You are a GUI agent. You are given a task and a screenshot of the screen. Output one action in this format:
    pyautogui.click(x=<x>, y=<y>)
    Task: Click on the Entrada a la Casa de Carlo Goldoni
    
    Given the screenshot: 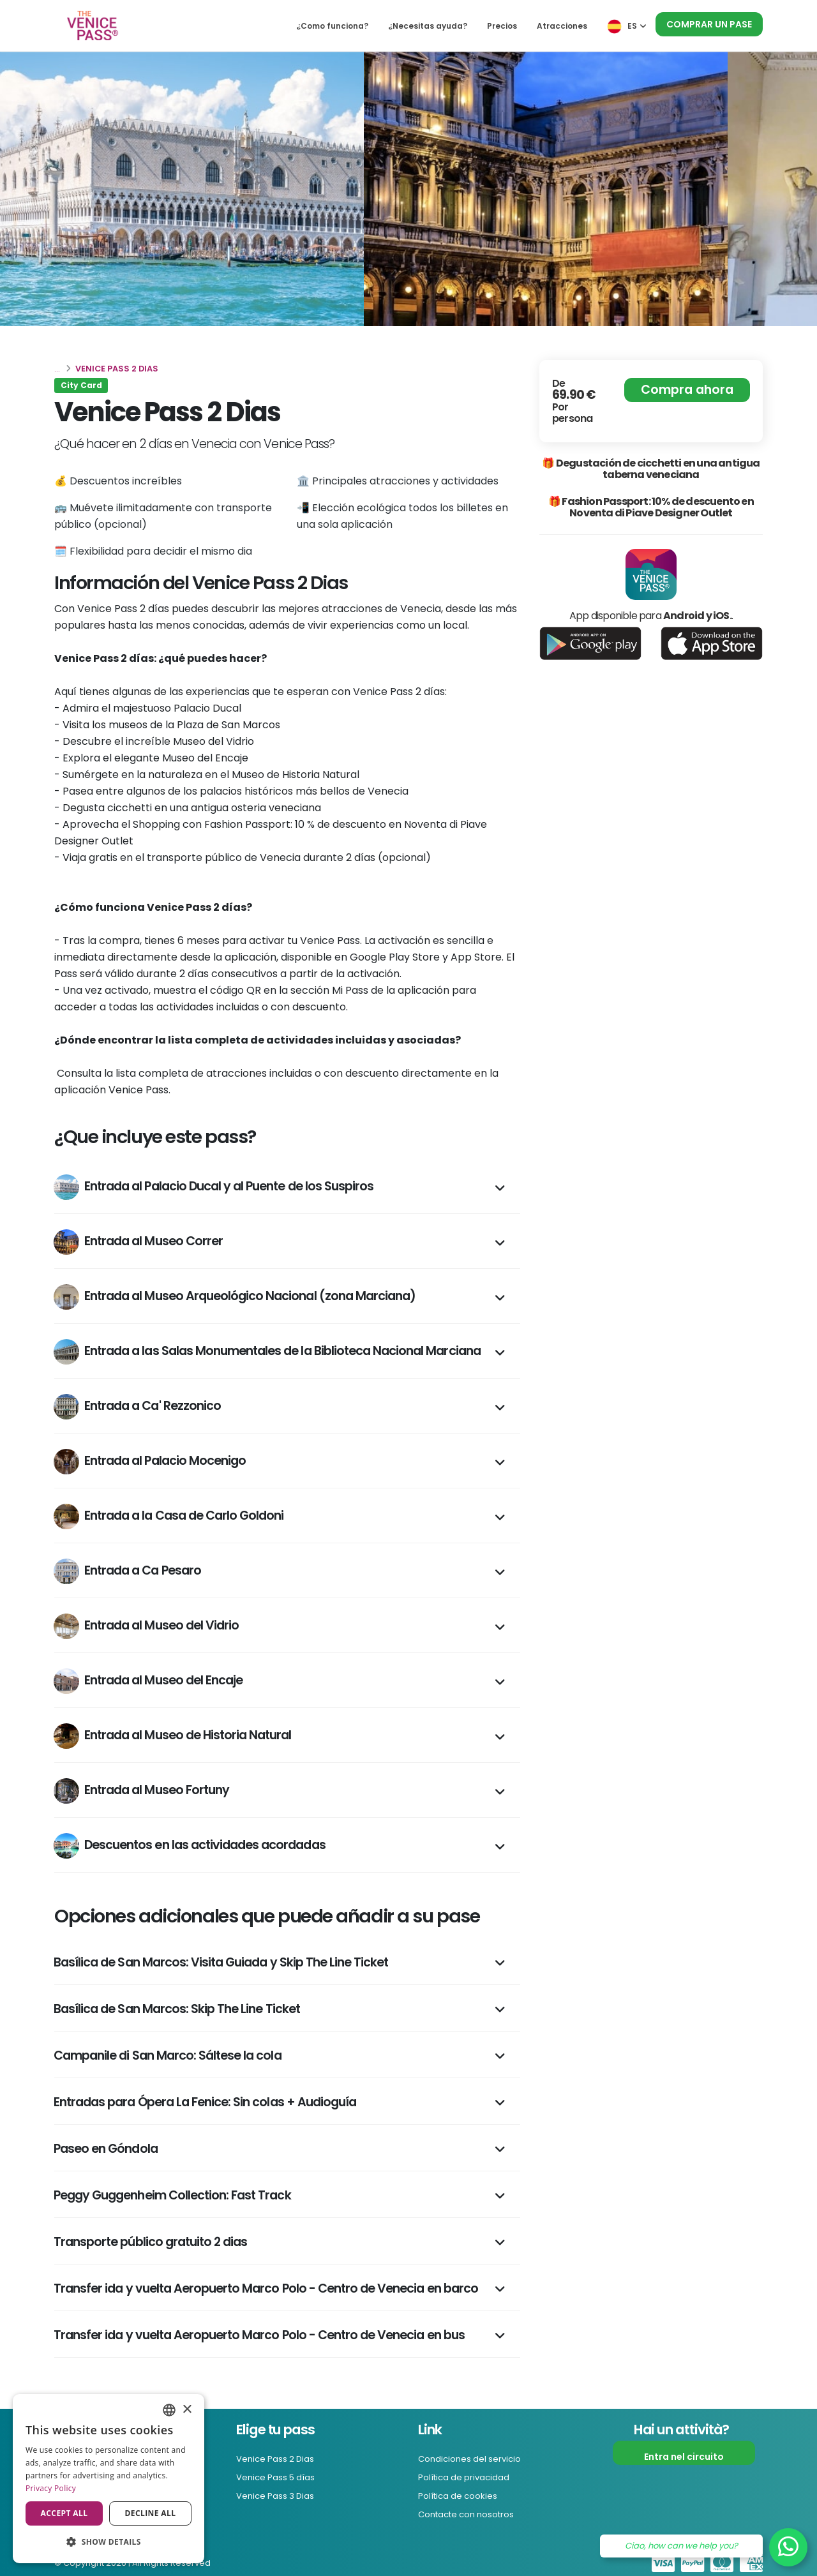 What is the action you would take?
    pyautogui.click(x=168, y=1516)
    